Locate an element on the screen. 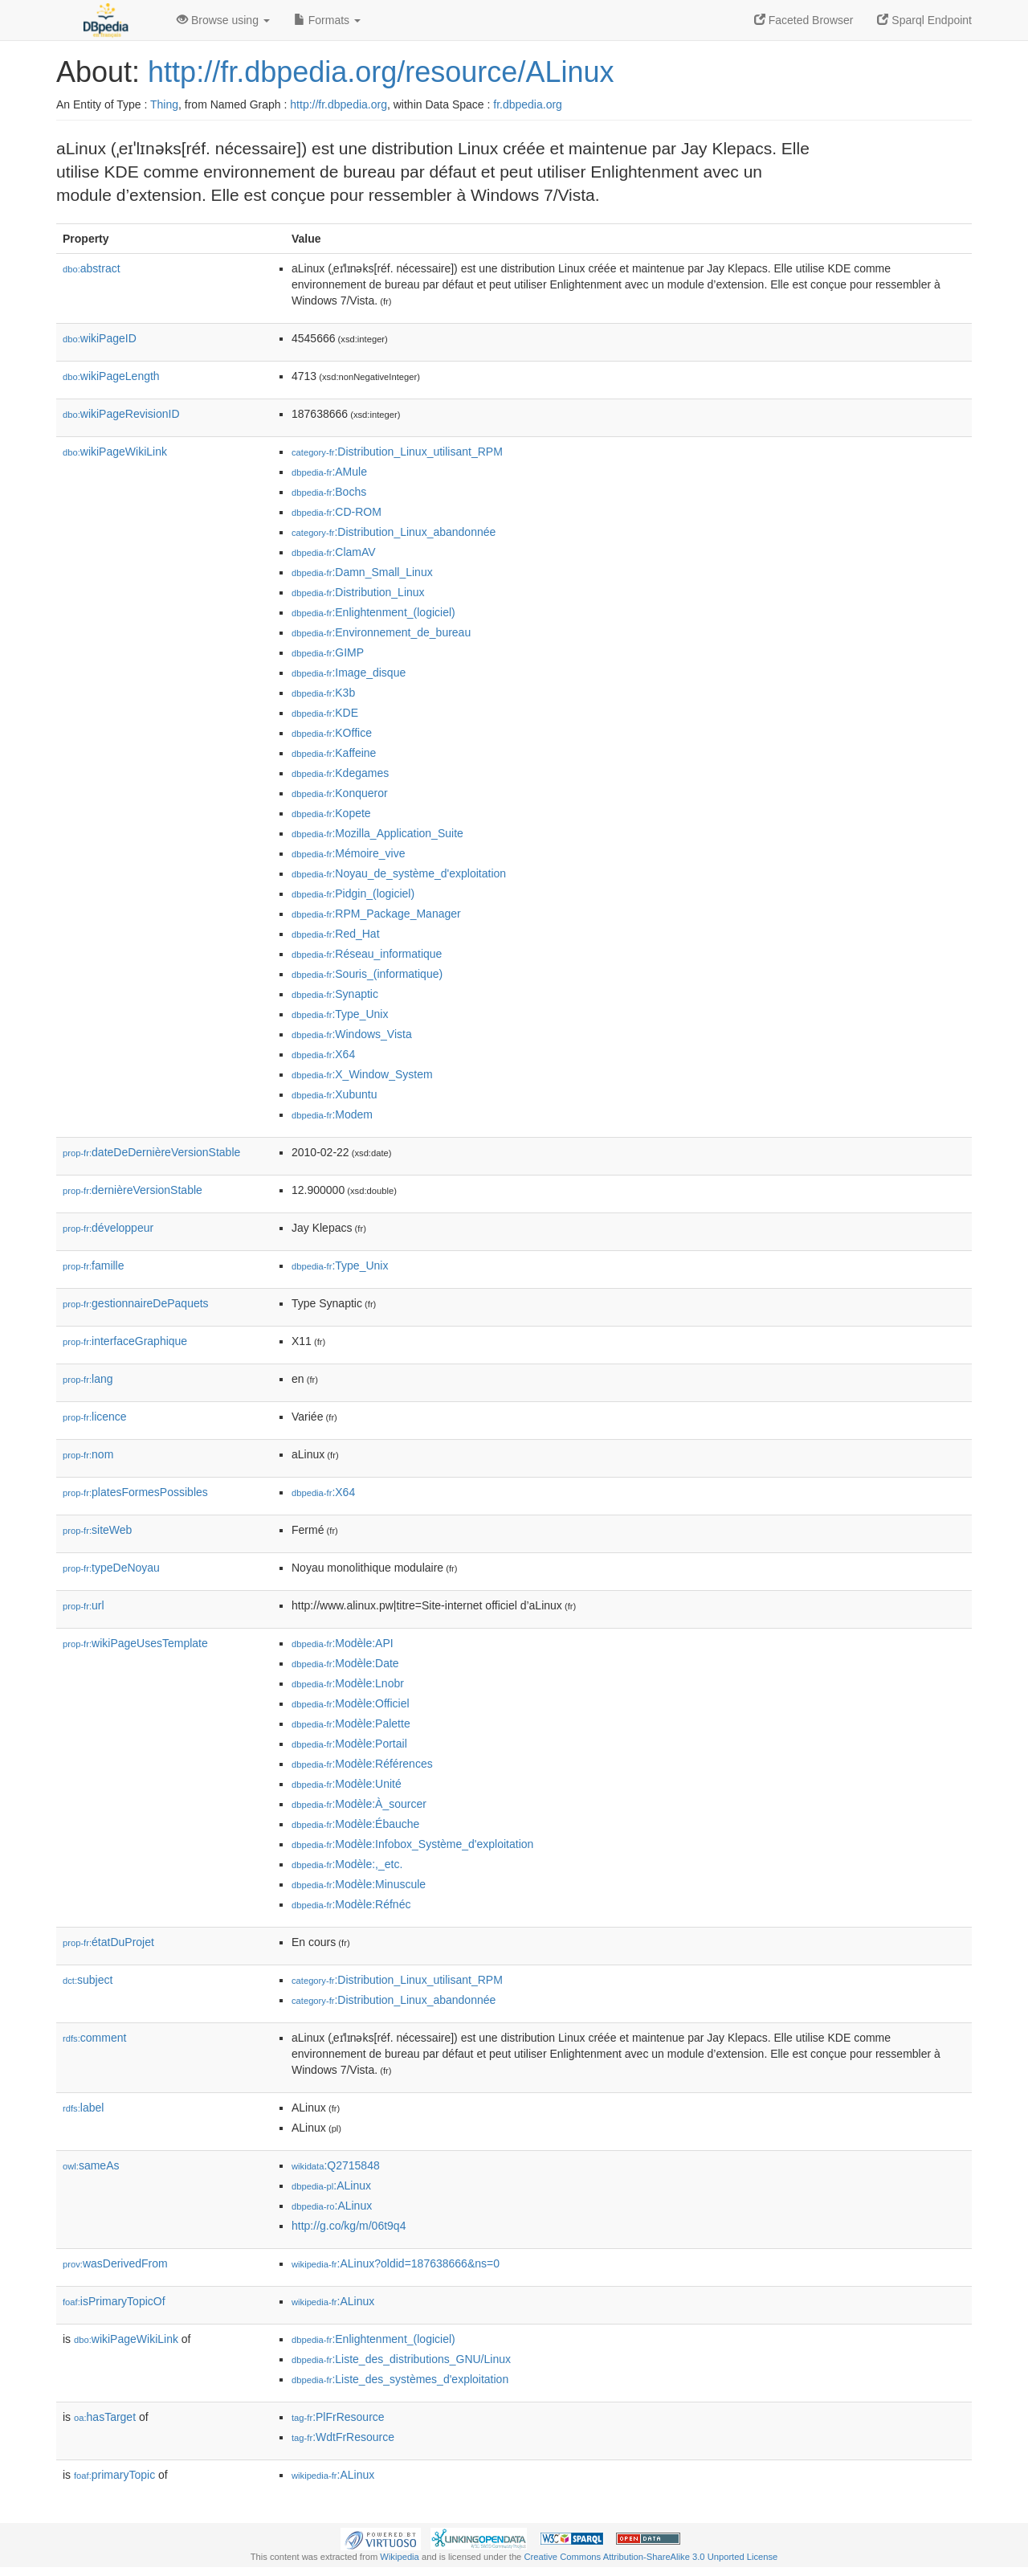 This screenshot has height=2576, width=1028. nom is located at coordinates (88, 1454).